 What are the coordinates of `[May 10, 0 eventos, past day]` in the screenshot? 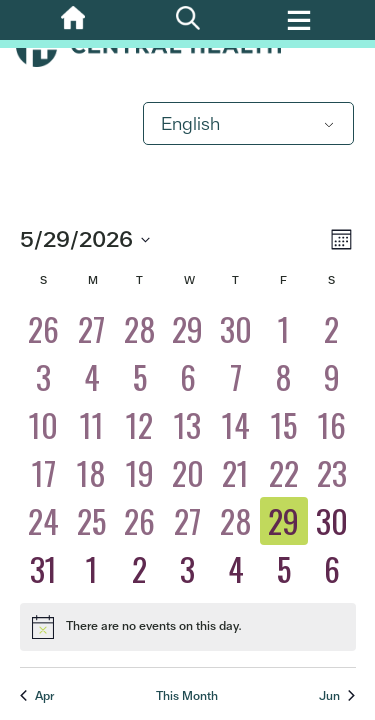 It's located at (44, 425).